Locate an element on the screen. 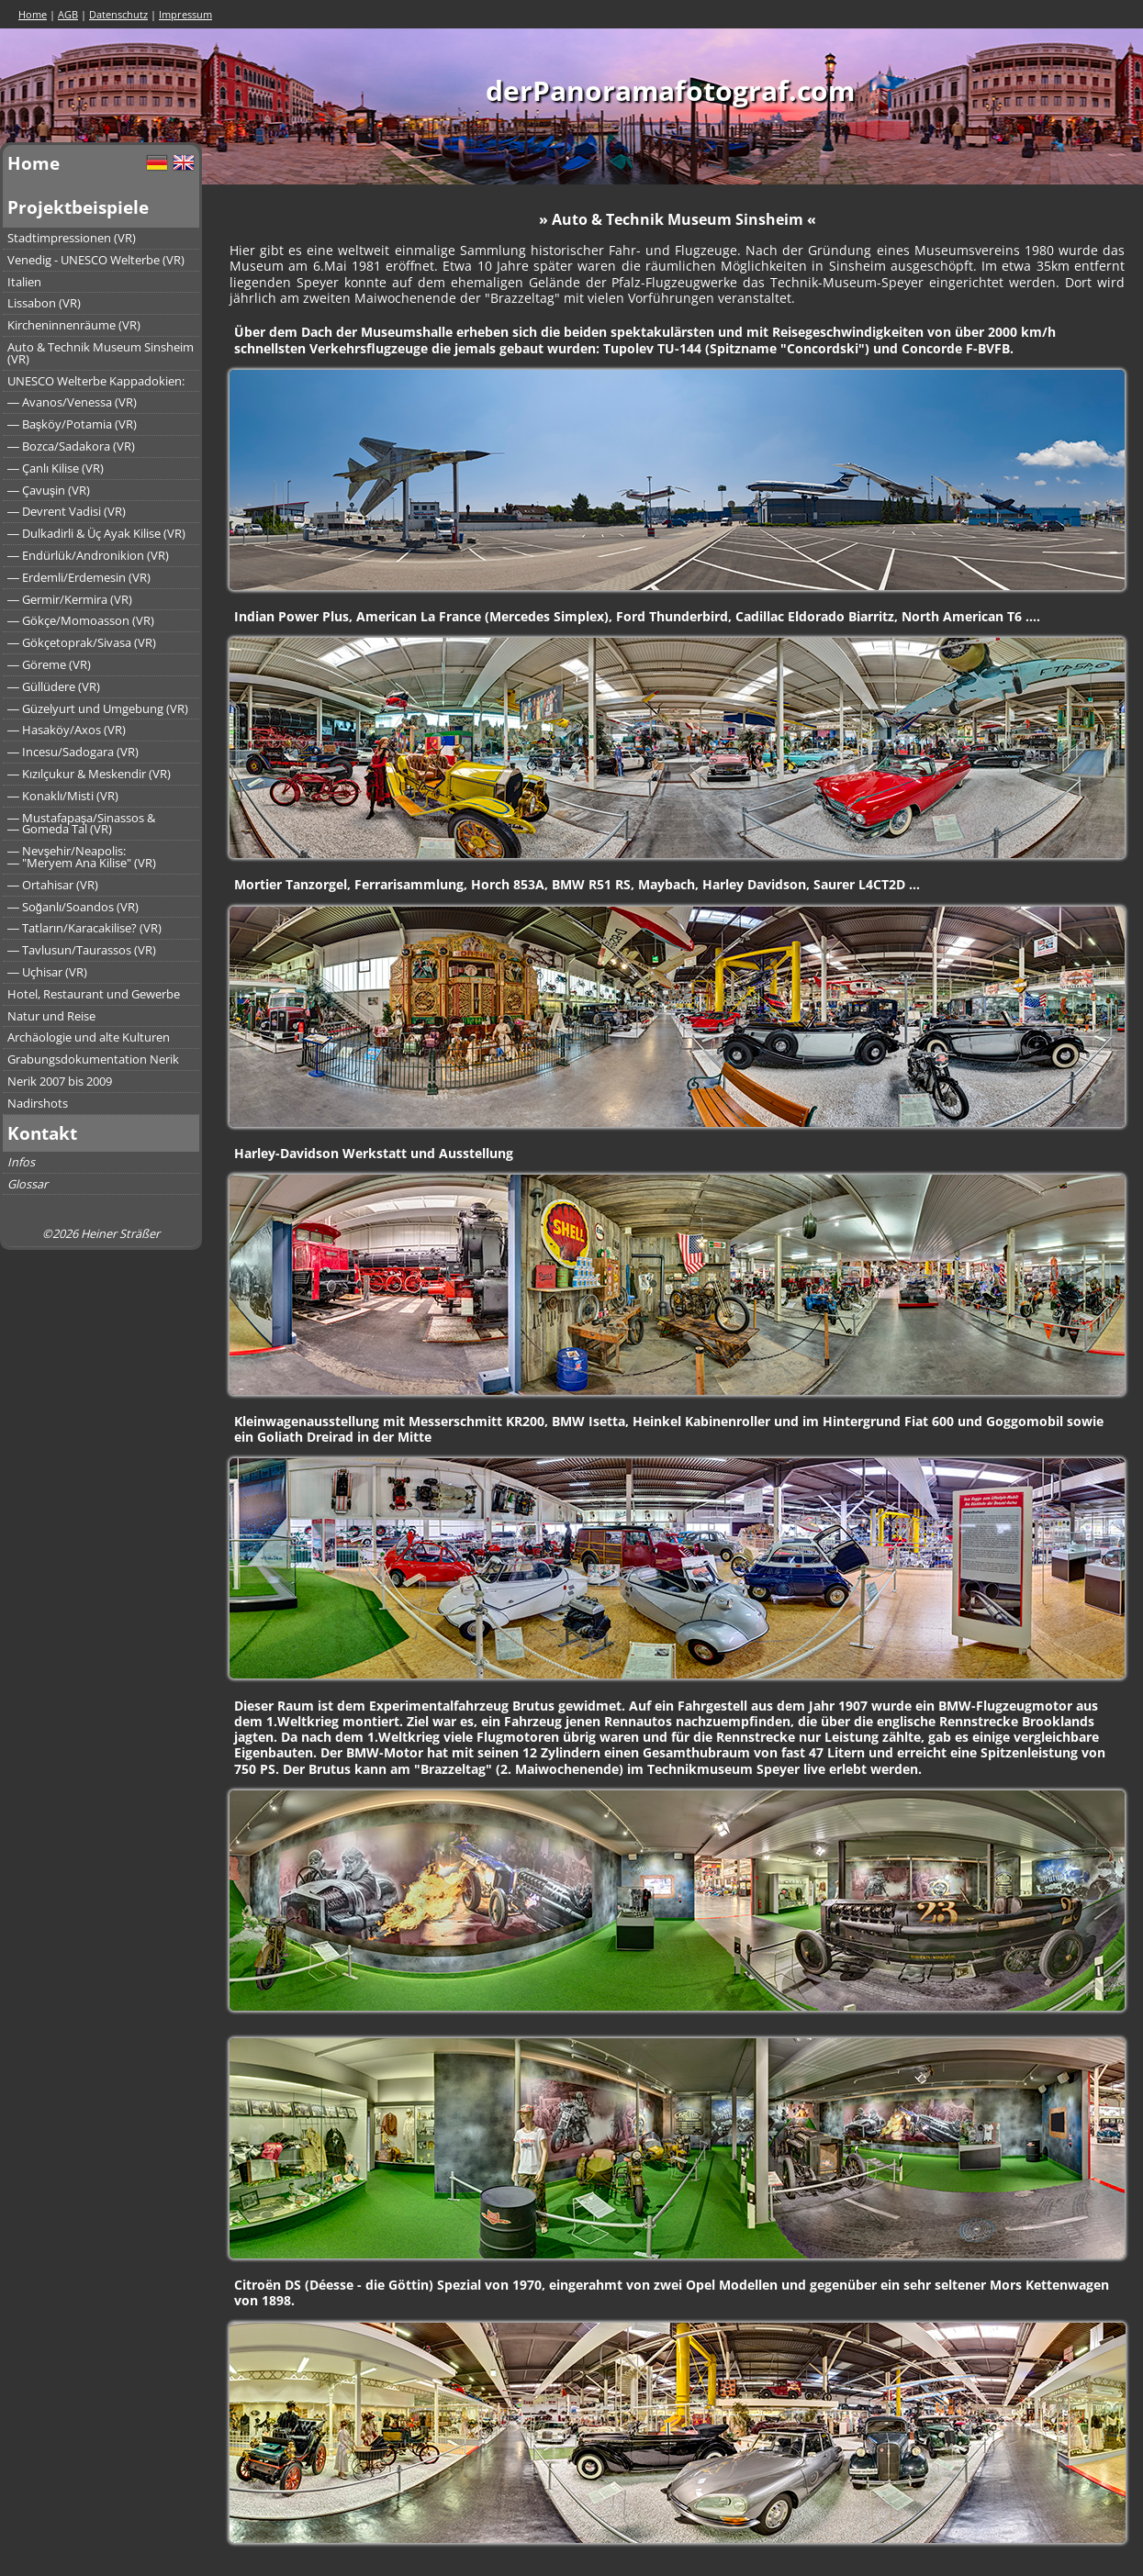  Archäologie und alte Kulturen is located at coordinates (88, 1037).